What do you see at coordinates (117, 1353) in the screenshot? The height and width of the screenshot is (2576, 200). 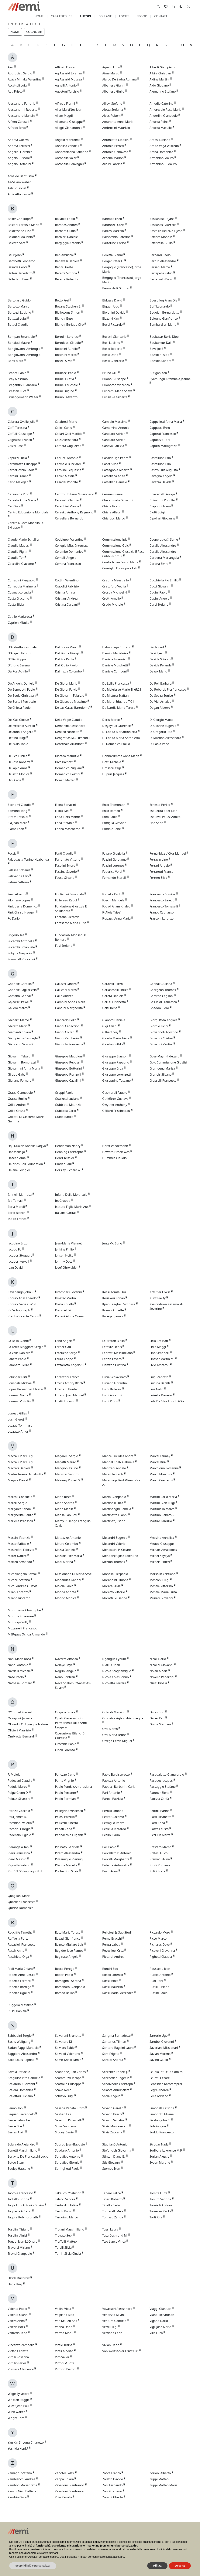 I see `Lepratti Massimiliano` at bounding box center [117, 1353].